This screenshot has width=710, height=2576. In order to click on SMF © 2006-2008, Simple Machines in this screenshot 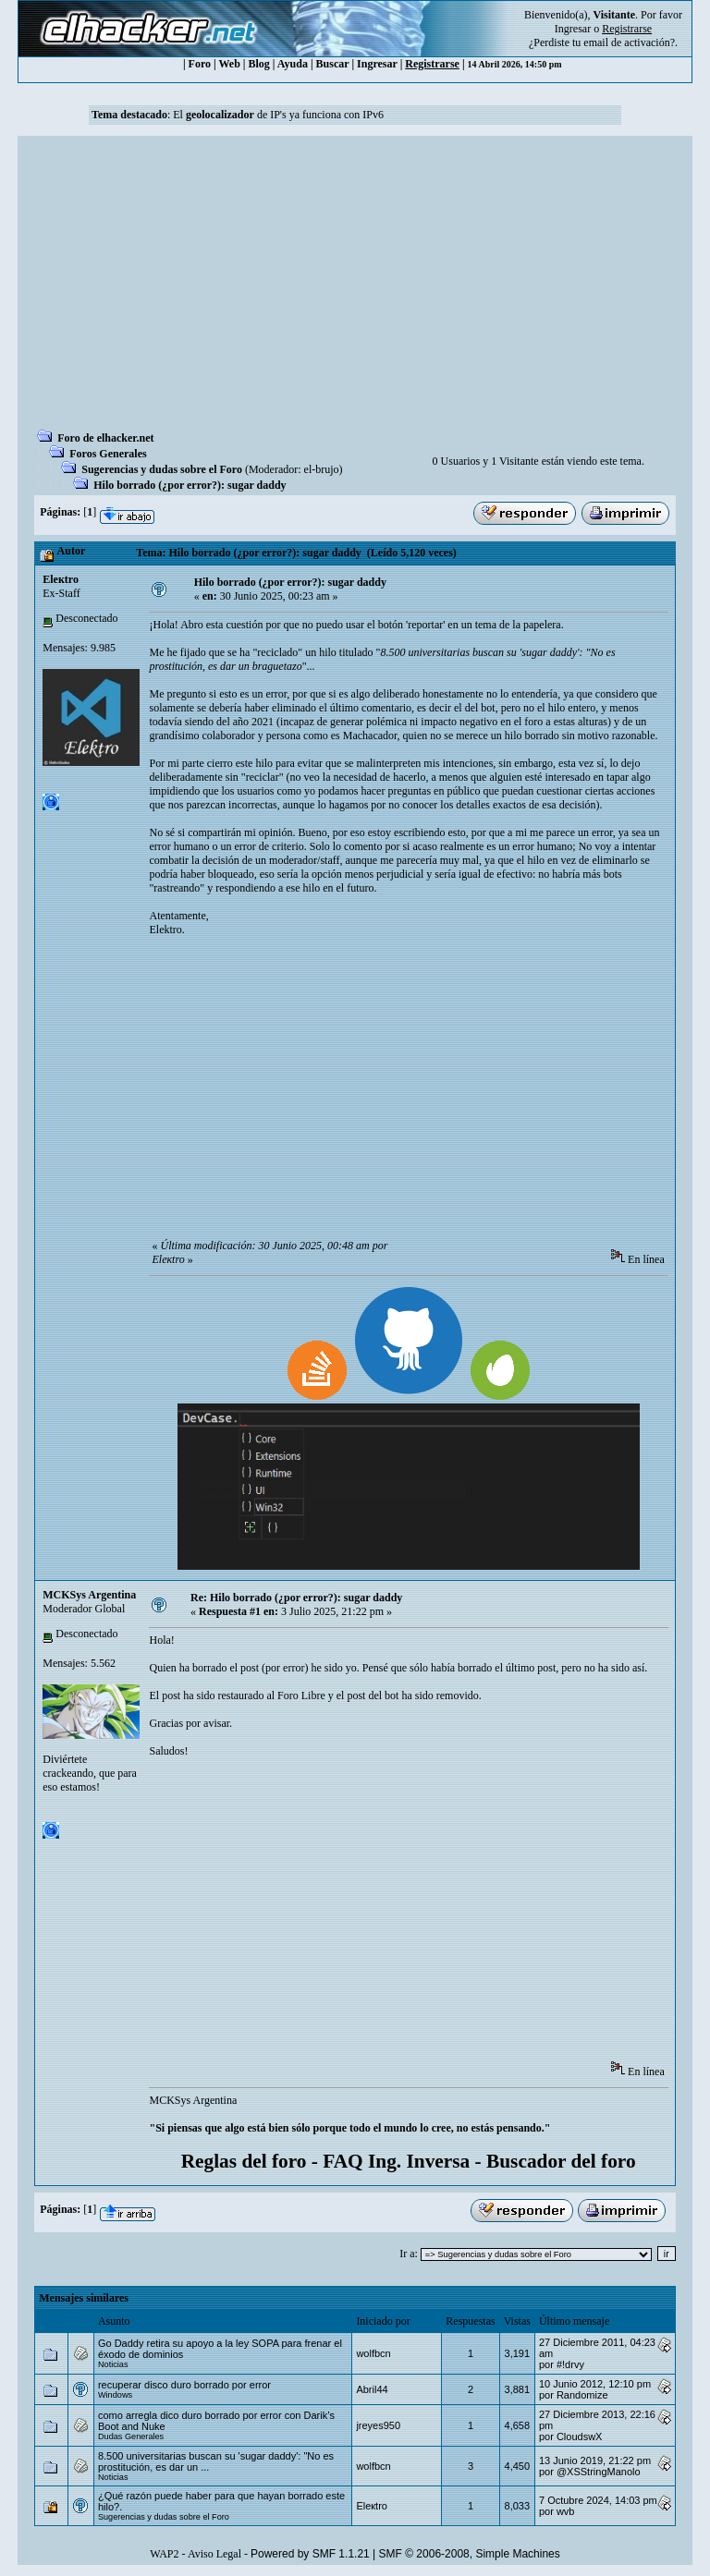, I will do `click(469, 2553)`.